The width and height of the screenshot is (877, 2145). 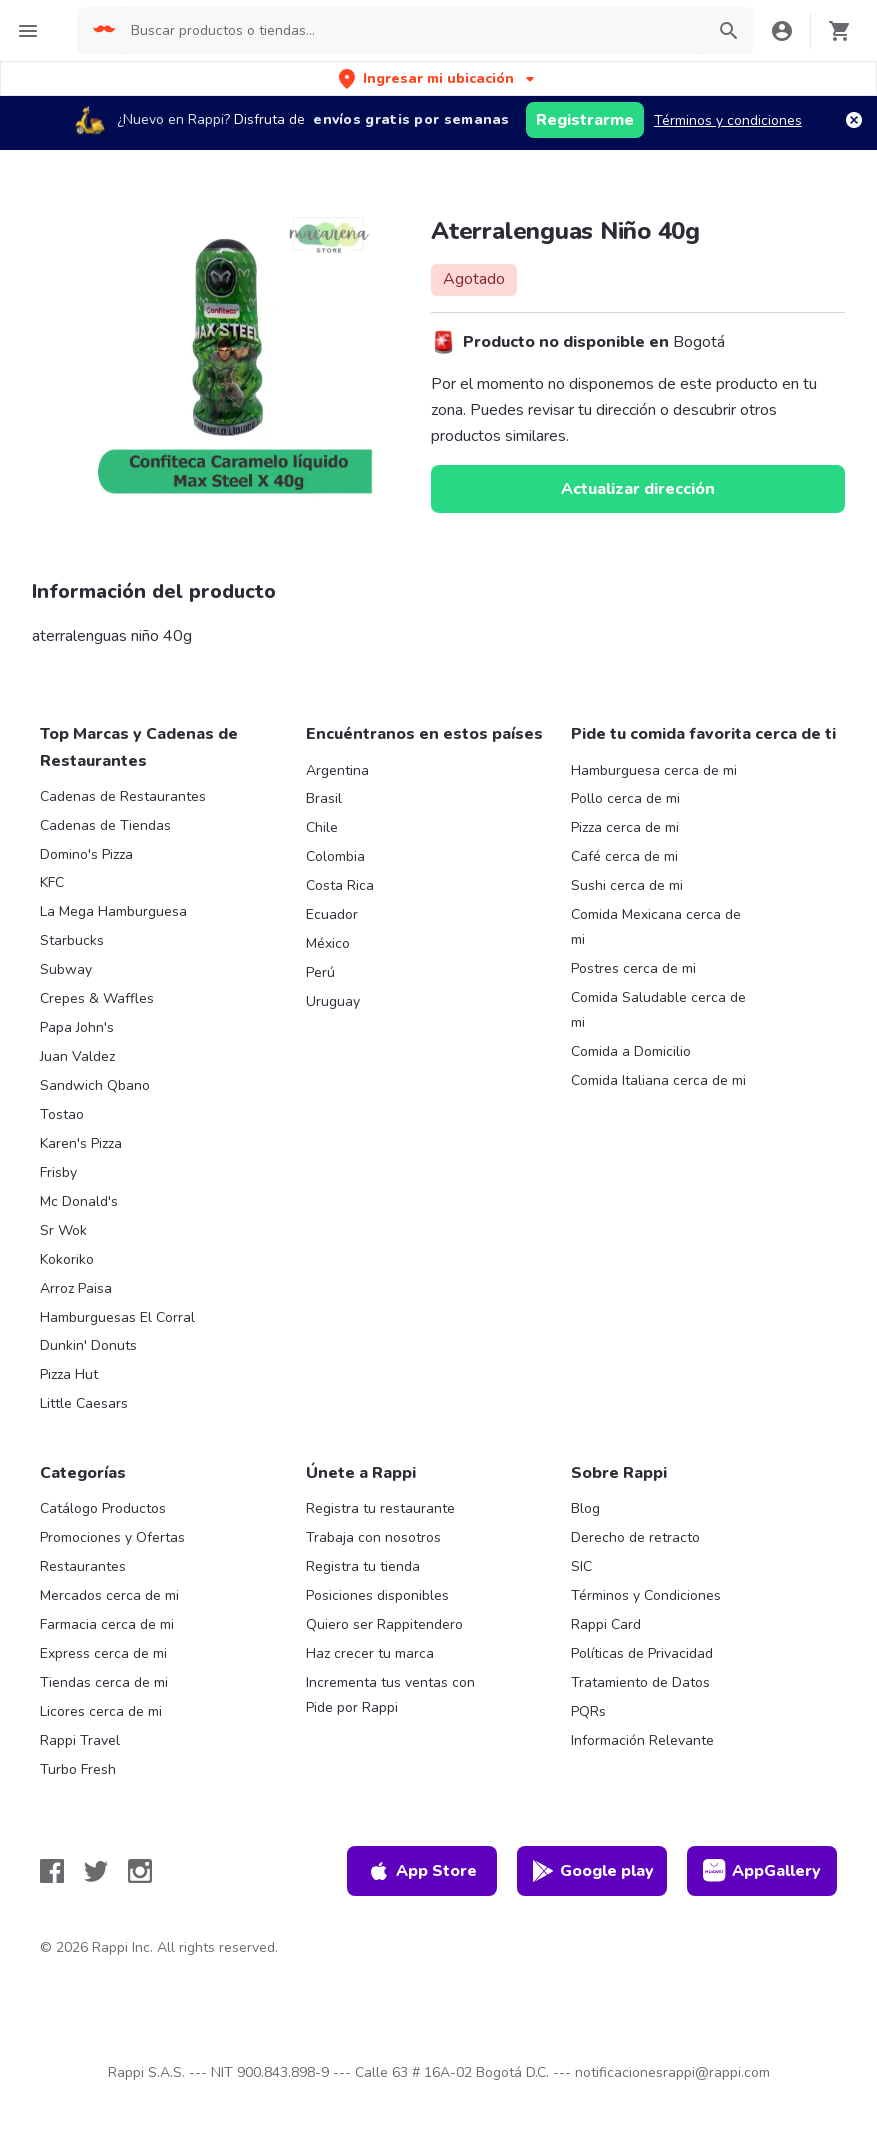 I want to click on Google play, so click(x=592, y=1871).